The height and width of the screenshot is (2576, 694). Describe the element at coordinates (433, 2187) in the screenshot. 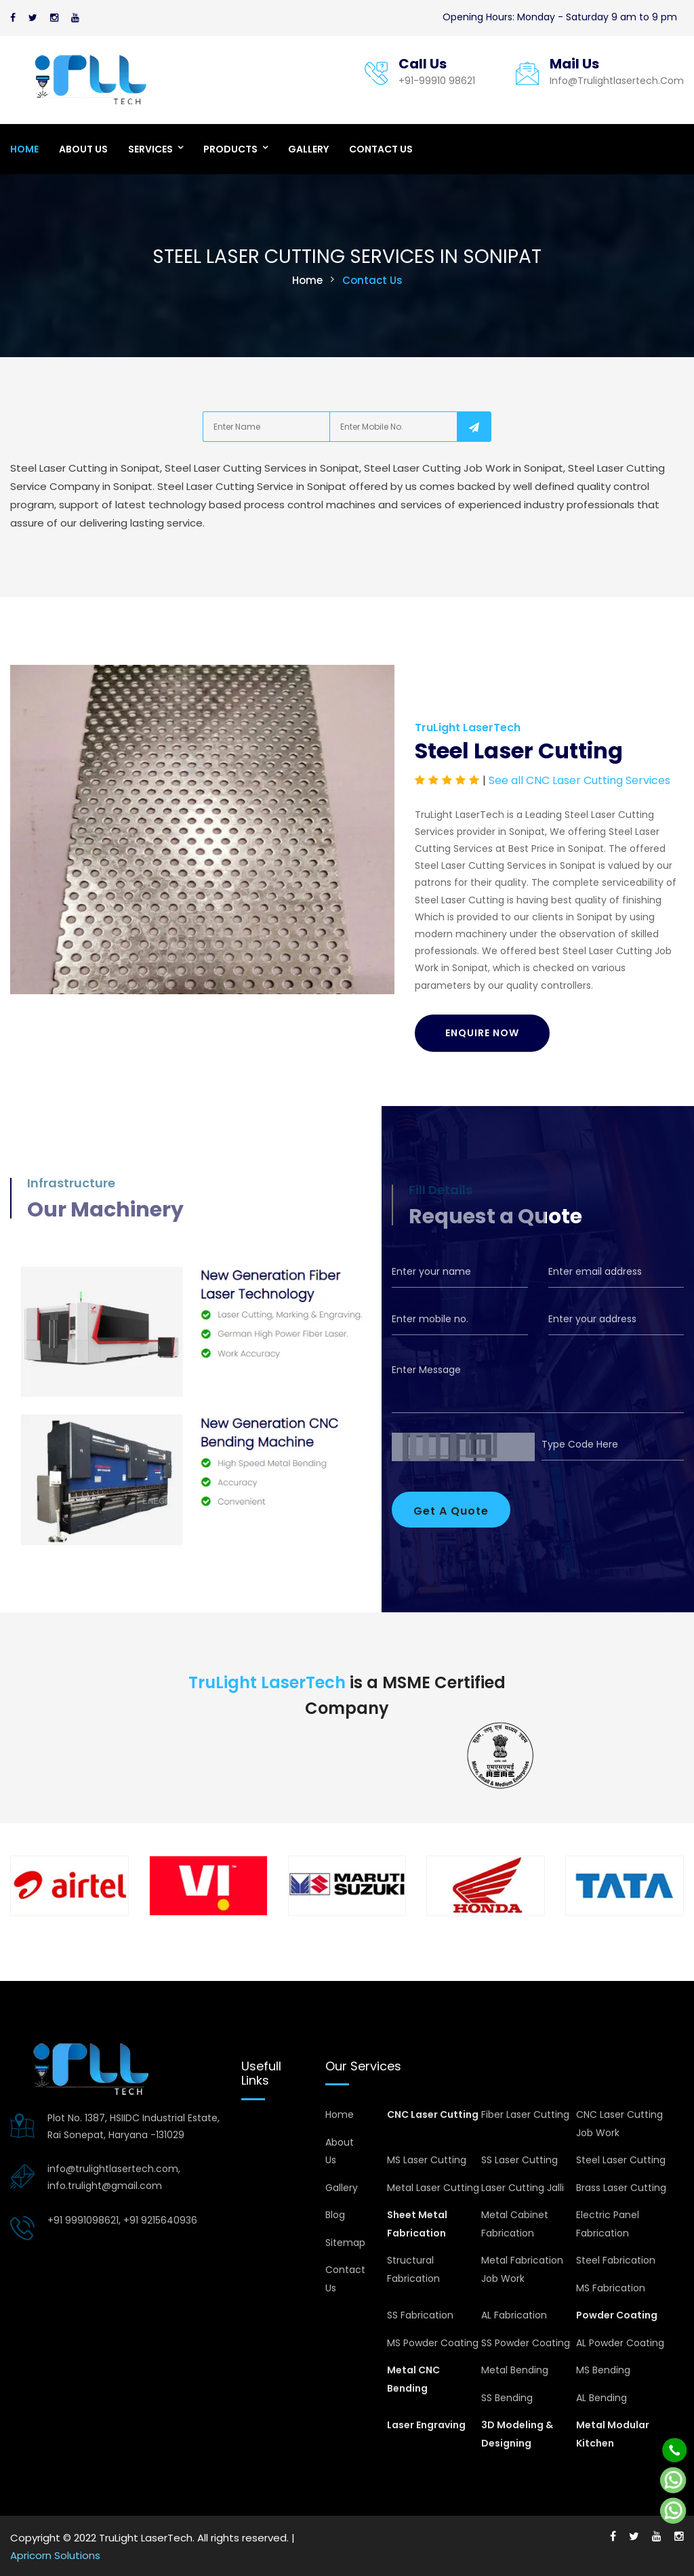

I see `Metal Laser Cutting` at that location.